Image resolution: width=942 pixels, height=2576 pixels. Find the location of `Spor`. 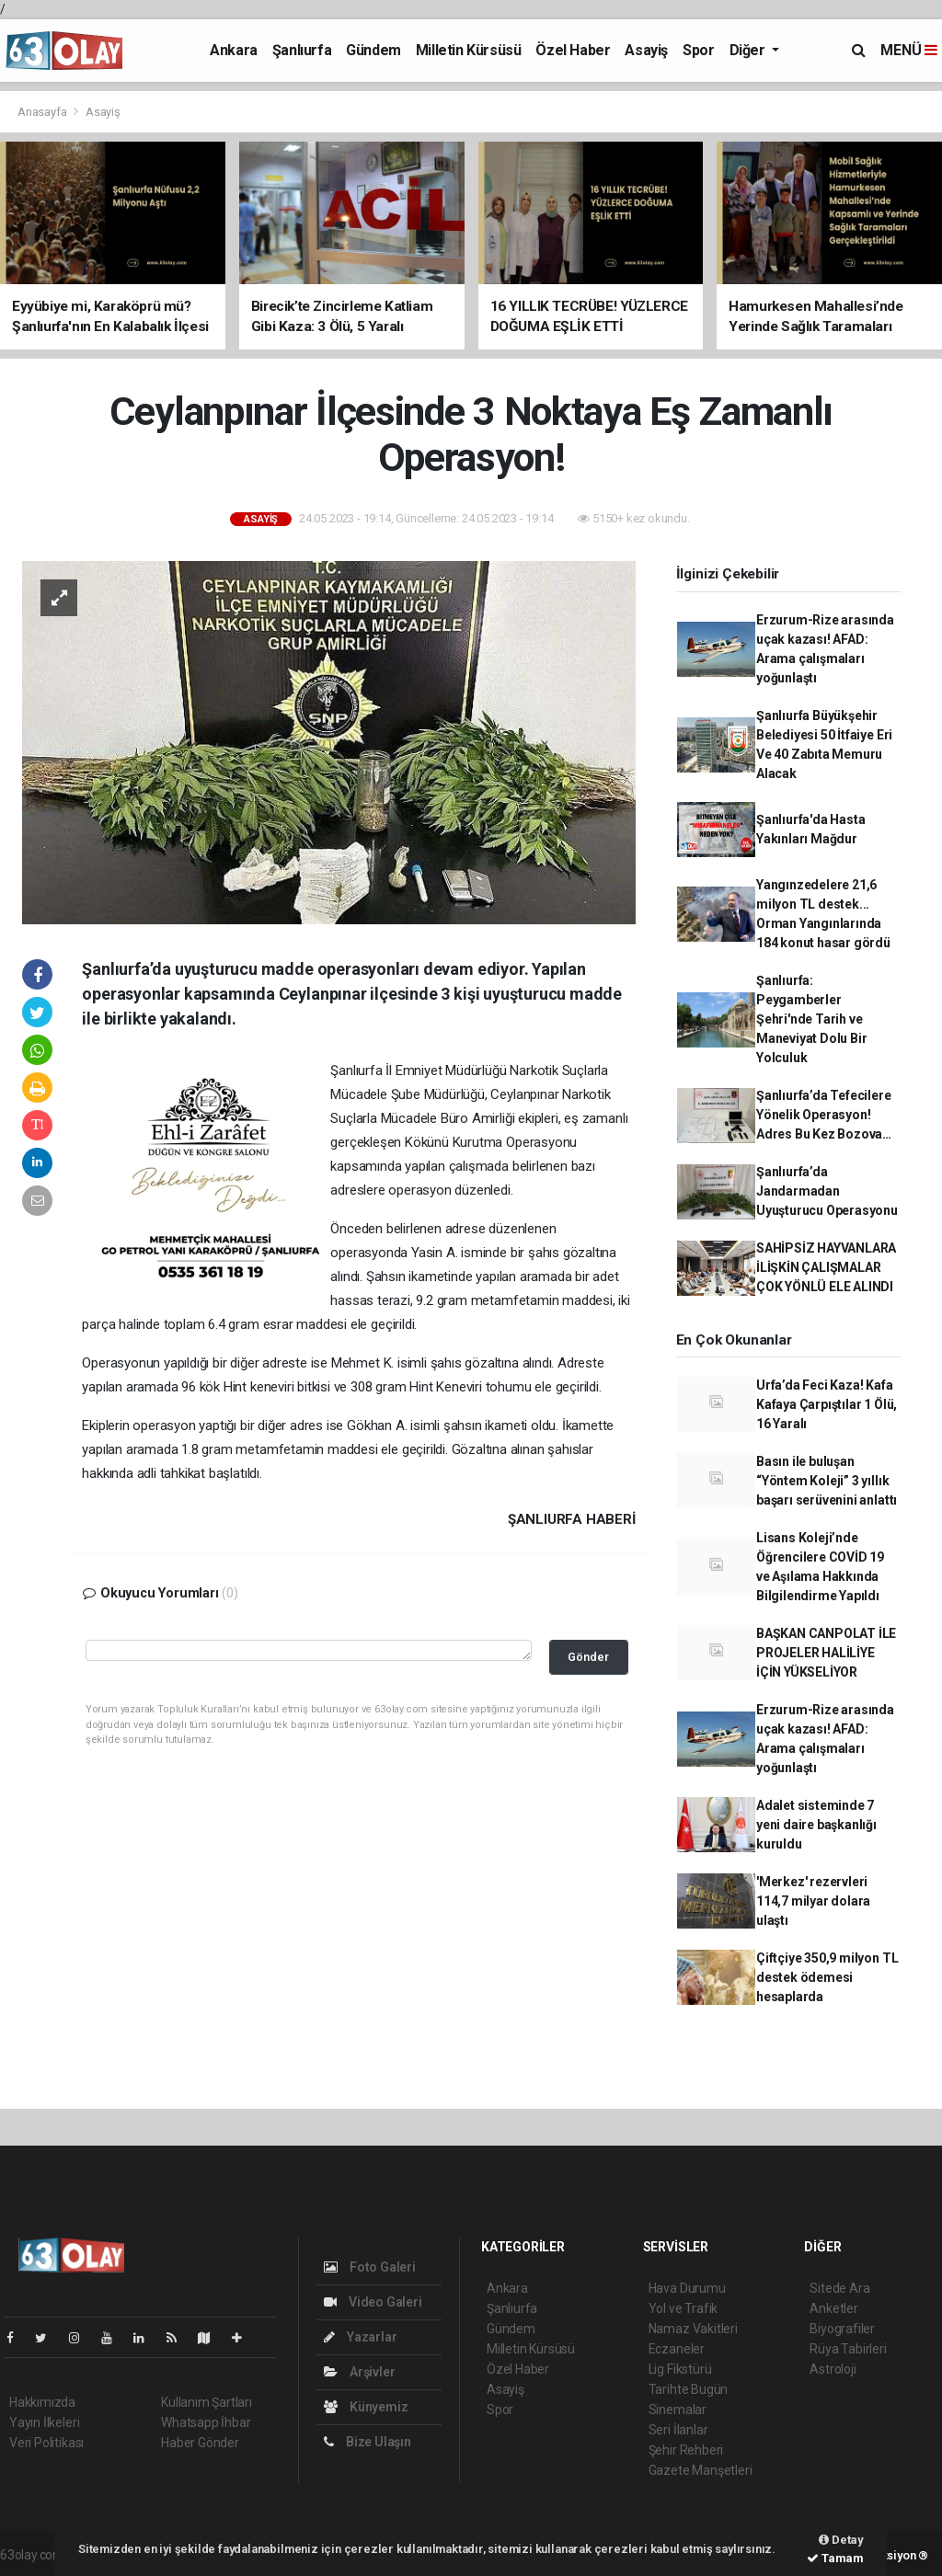

Spor is located at coordinates (698, 50).